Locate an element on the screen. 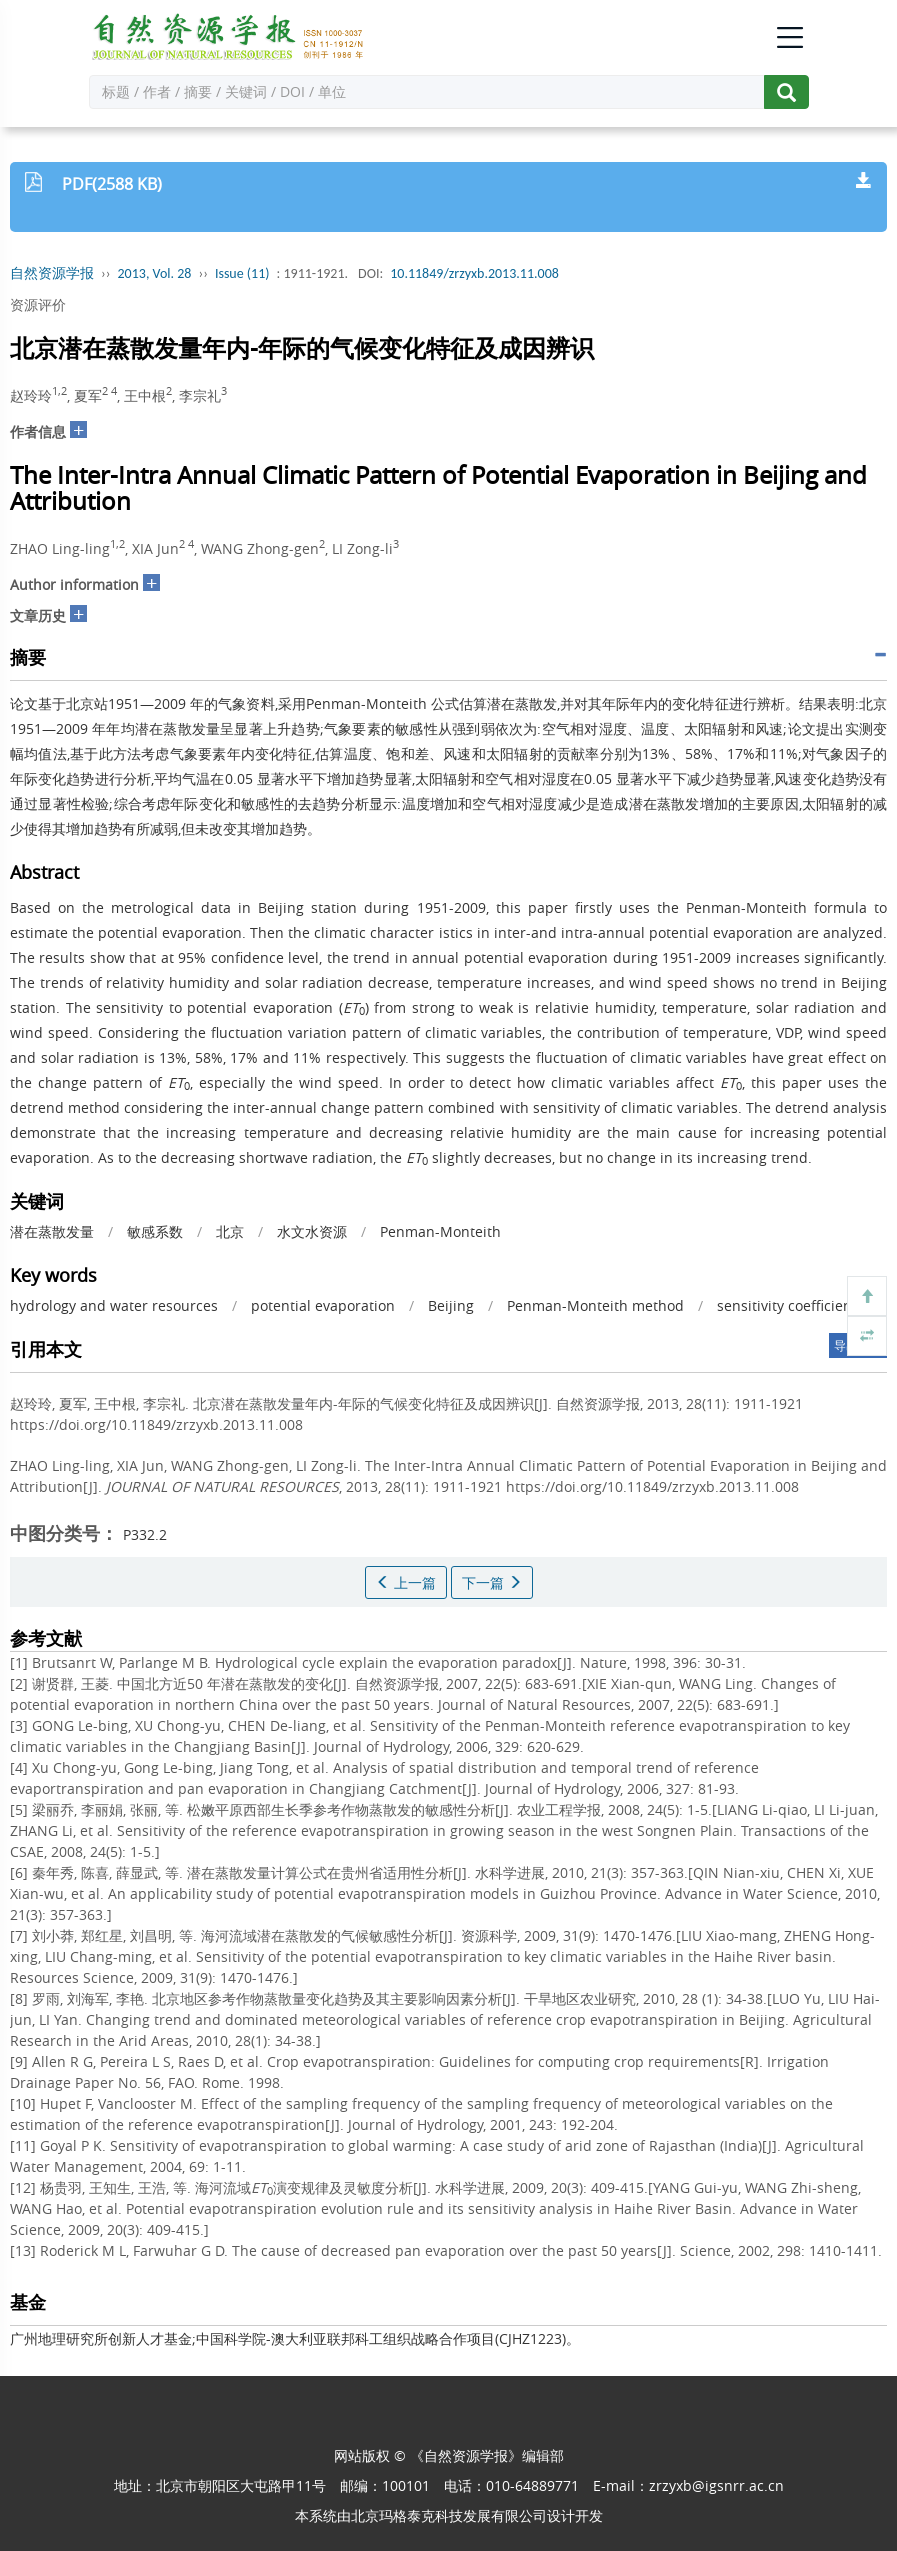 The height and width of the screenshot is (2551, 897). 北京 is located at coordinates (230, 1231).